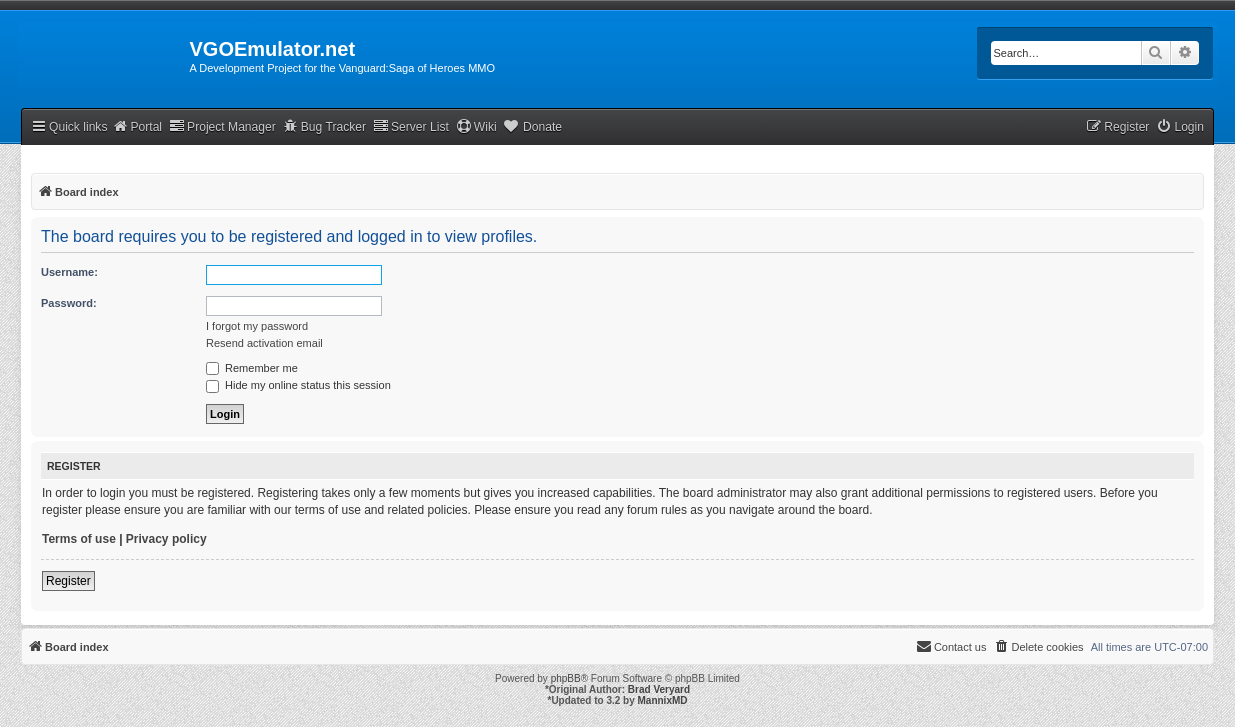 This screenshot has height=727, width=1235. Describe the element at coordinates (476, 126) in the screenshot. I see `Wiki` at that location.